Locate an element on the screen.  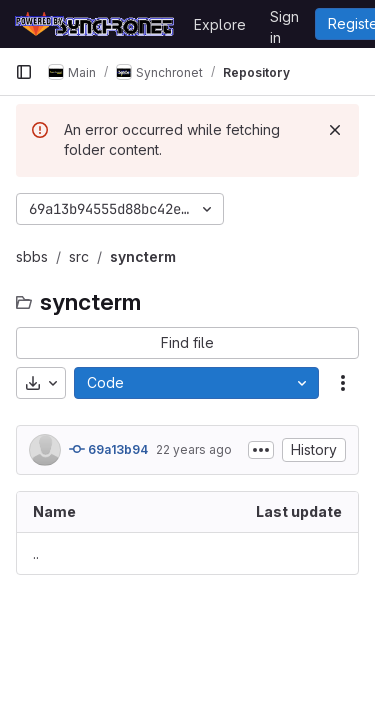
[Primary navigation sidebar] is located at coordinates (24, 72).